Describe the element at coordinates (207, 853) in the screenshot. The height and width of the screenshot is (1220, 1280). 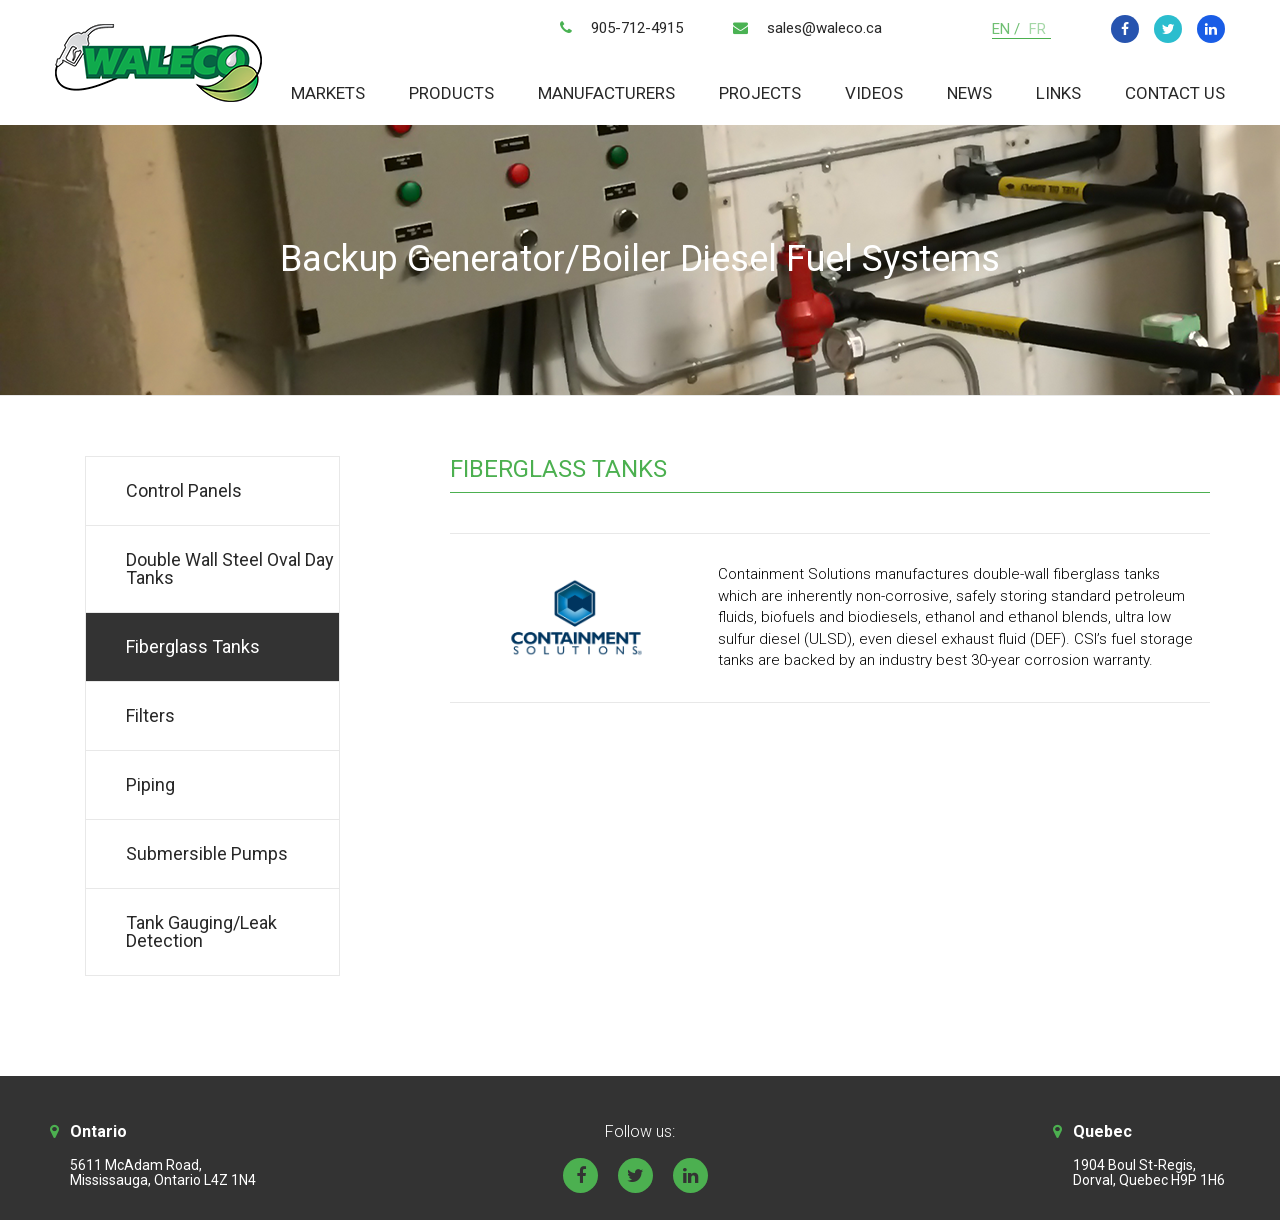
I see `Submersible Pumps` at that location.